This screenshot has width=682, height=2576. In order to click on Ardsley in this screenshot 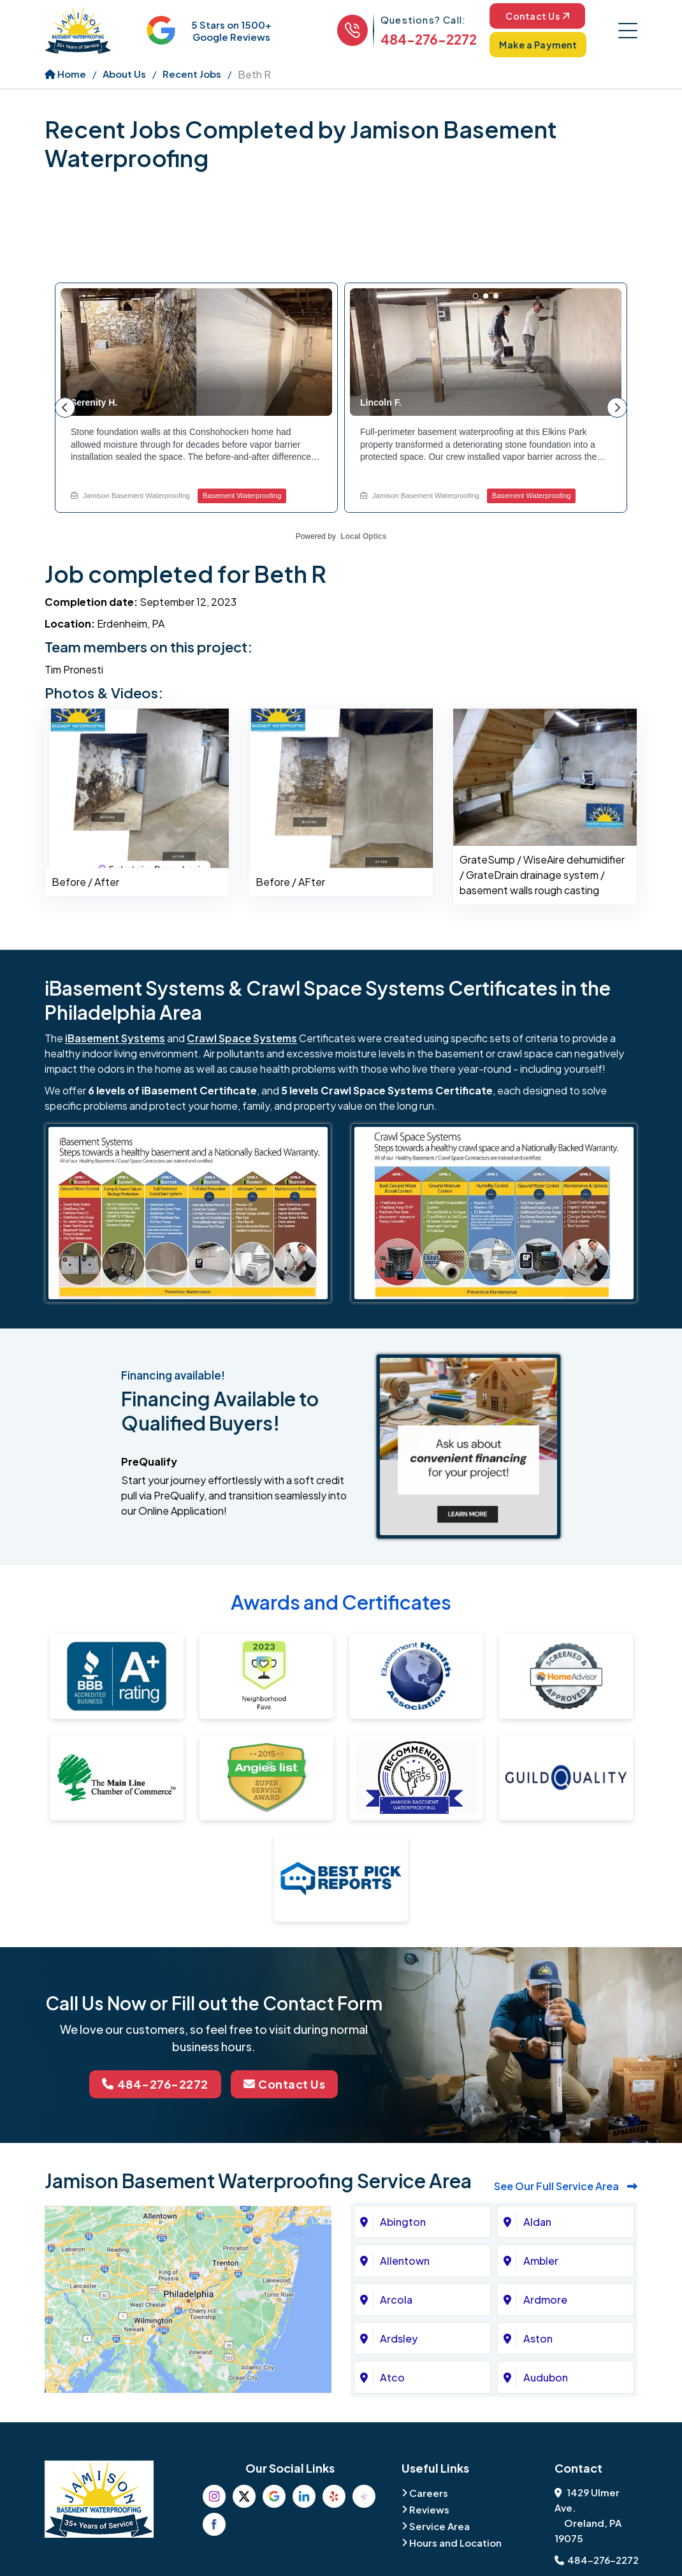, I will do `click(398, 2338)`.